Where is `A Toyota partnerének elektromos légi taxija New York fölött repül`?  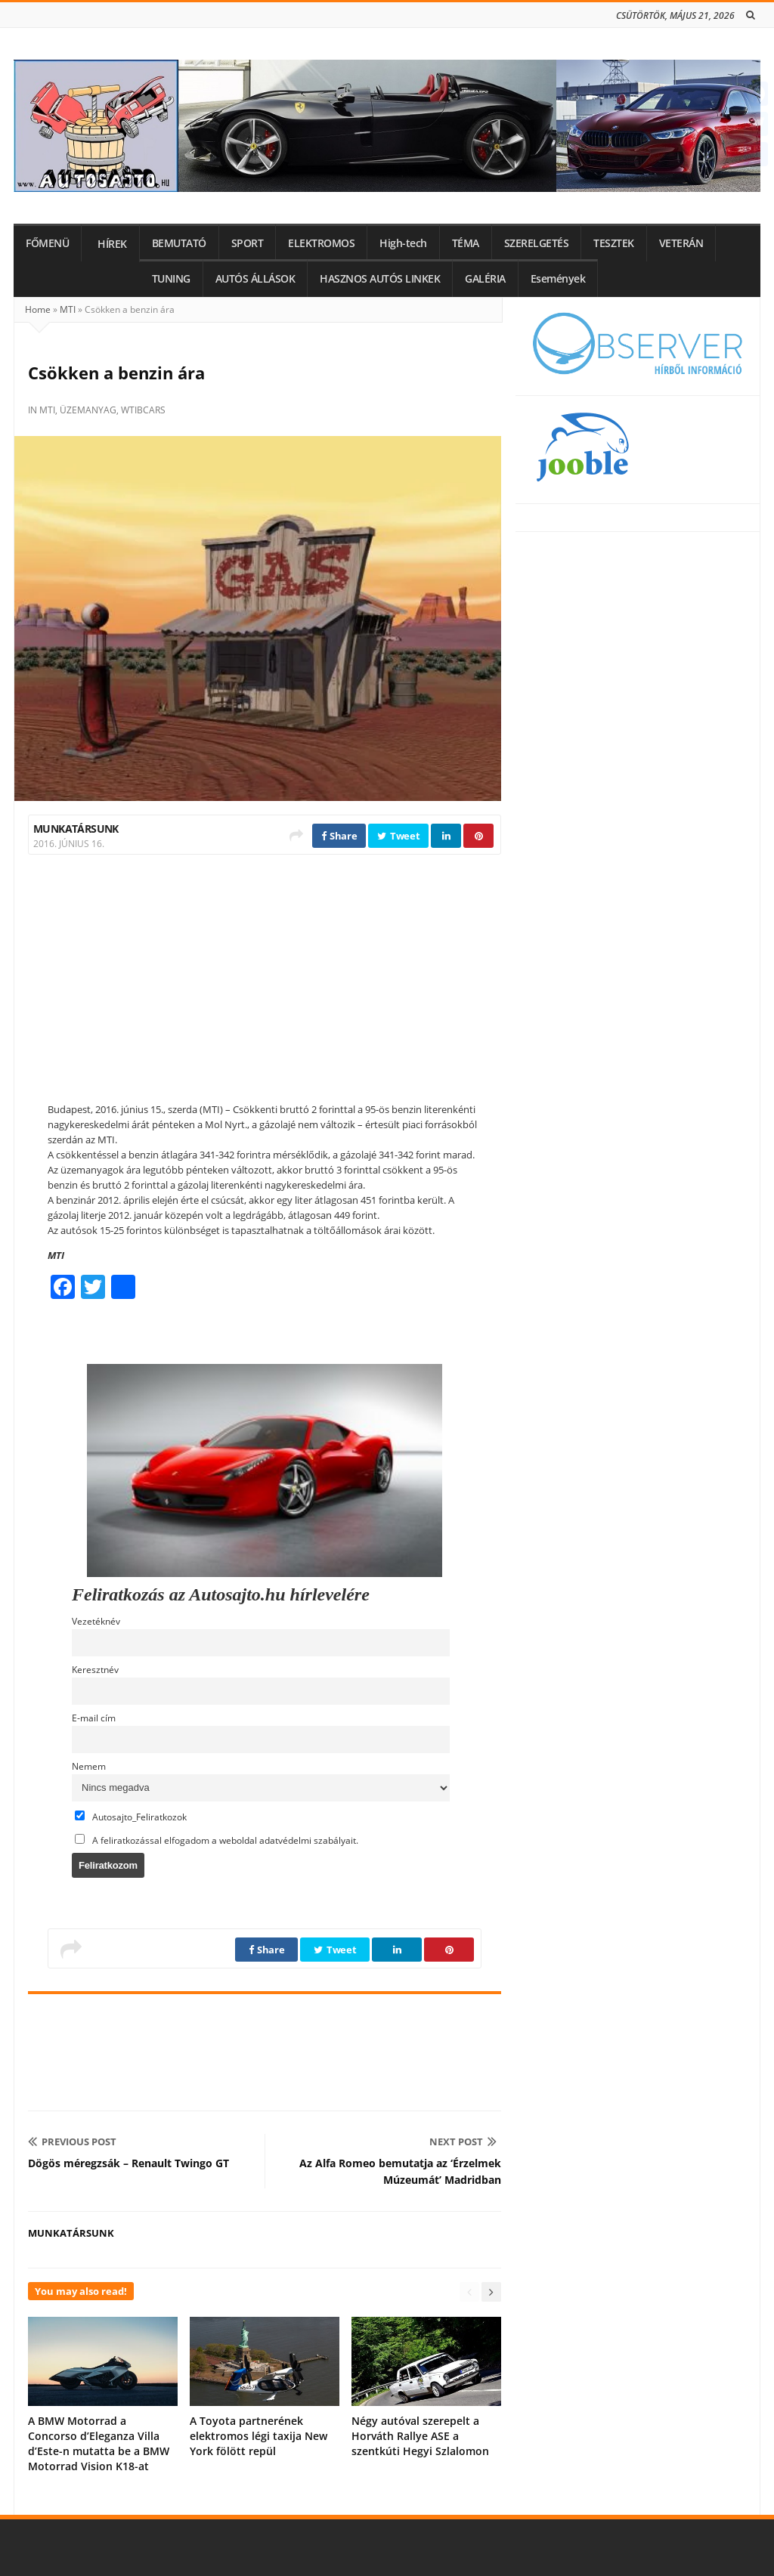 A Toyota partnerének elektromos légi taxija New York fölött repül is located at coordinates (258, 2436).